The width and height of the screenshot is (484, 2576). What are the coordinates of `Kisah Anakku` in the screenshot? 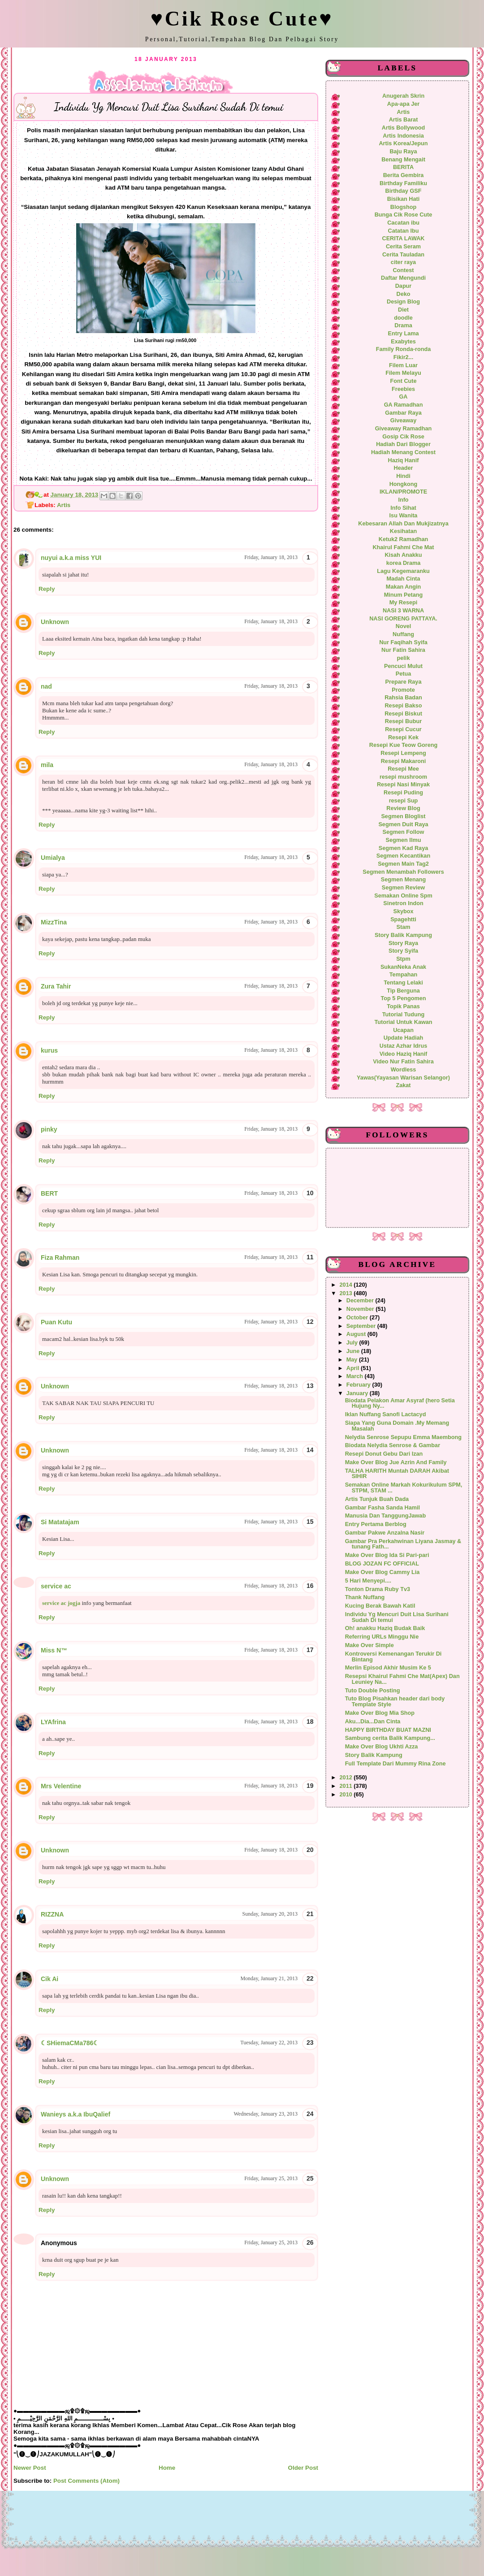 It's located at (403, 555).